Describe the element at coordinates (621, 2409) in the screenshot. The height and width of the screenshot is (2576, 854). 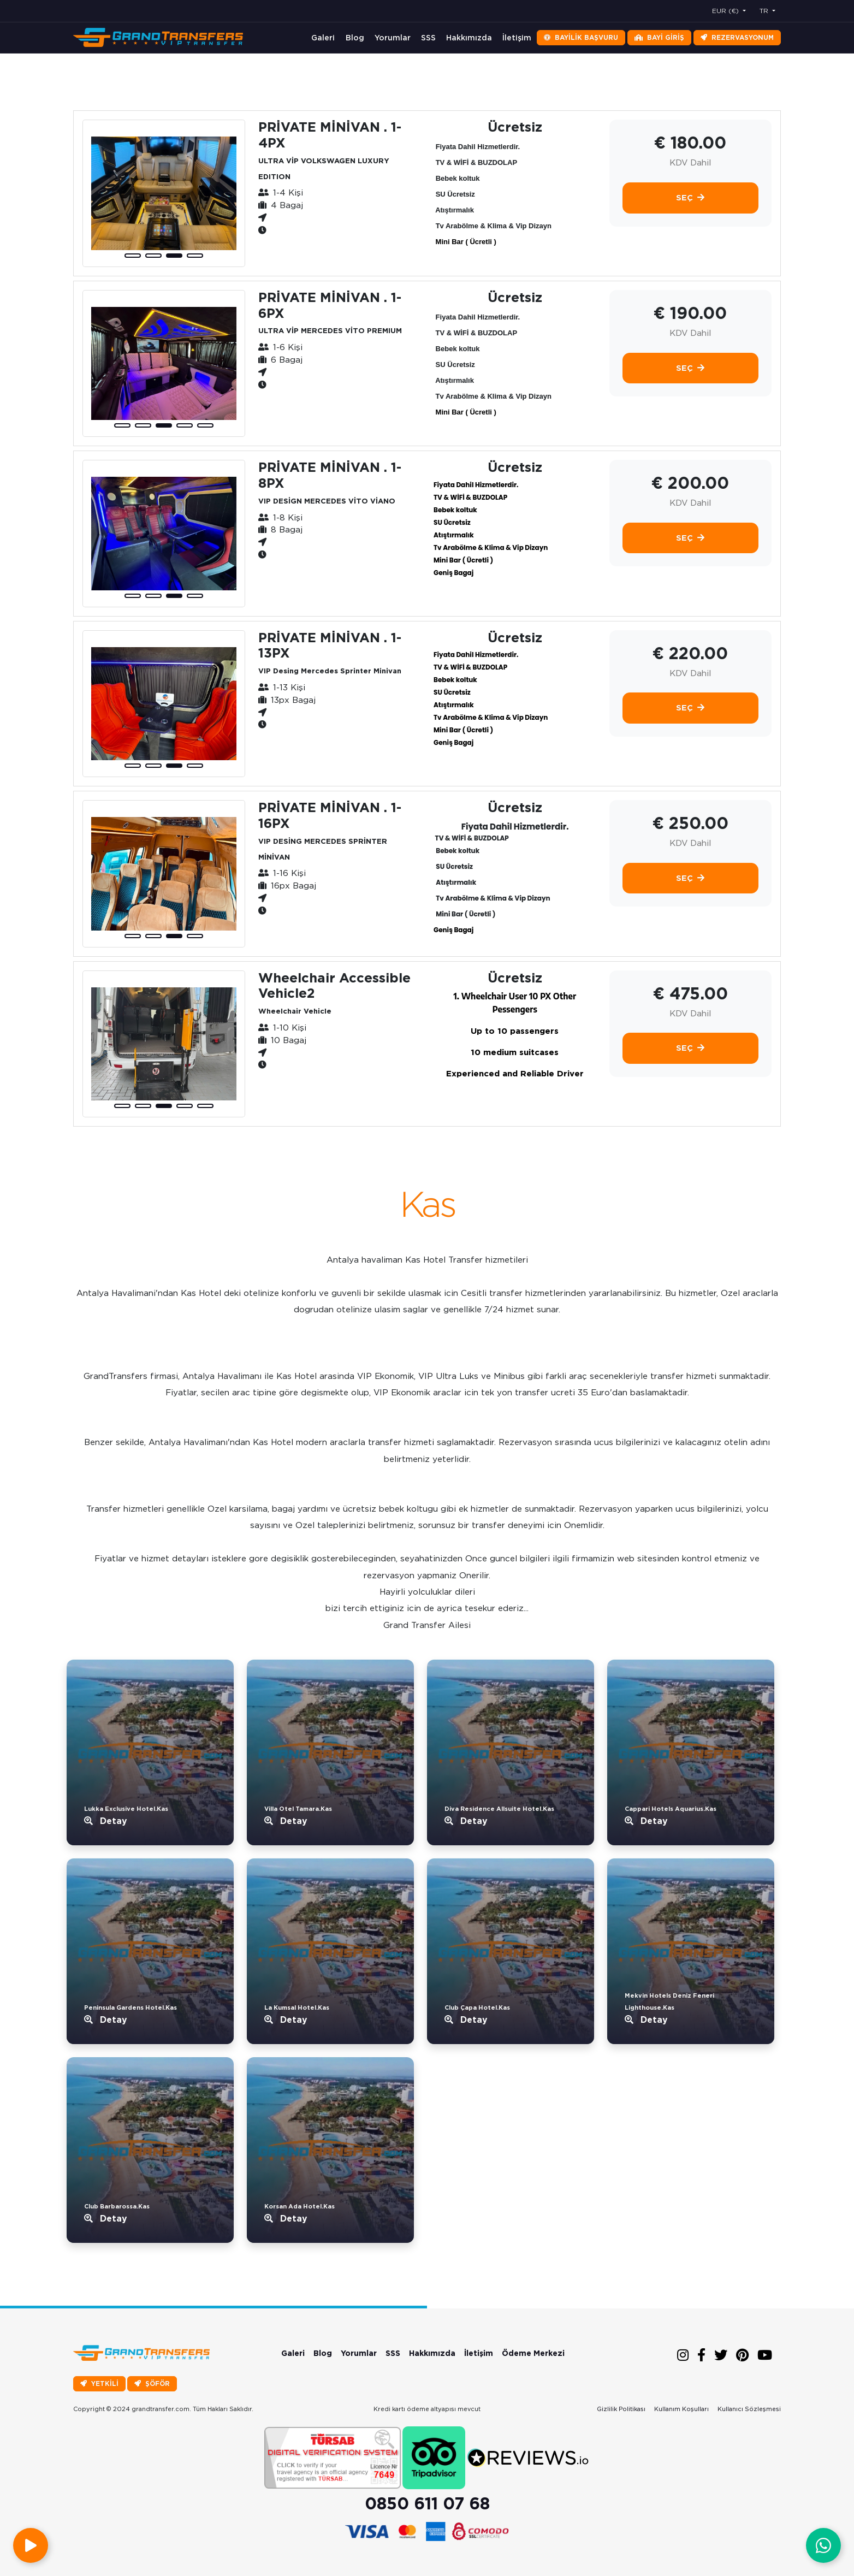
I see `Gizlilik Politikası` at that location.